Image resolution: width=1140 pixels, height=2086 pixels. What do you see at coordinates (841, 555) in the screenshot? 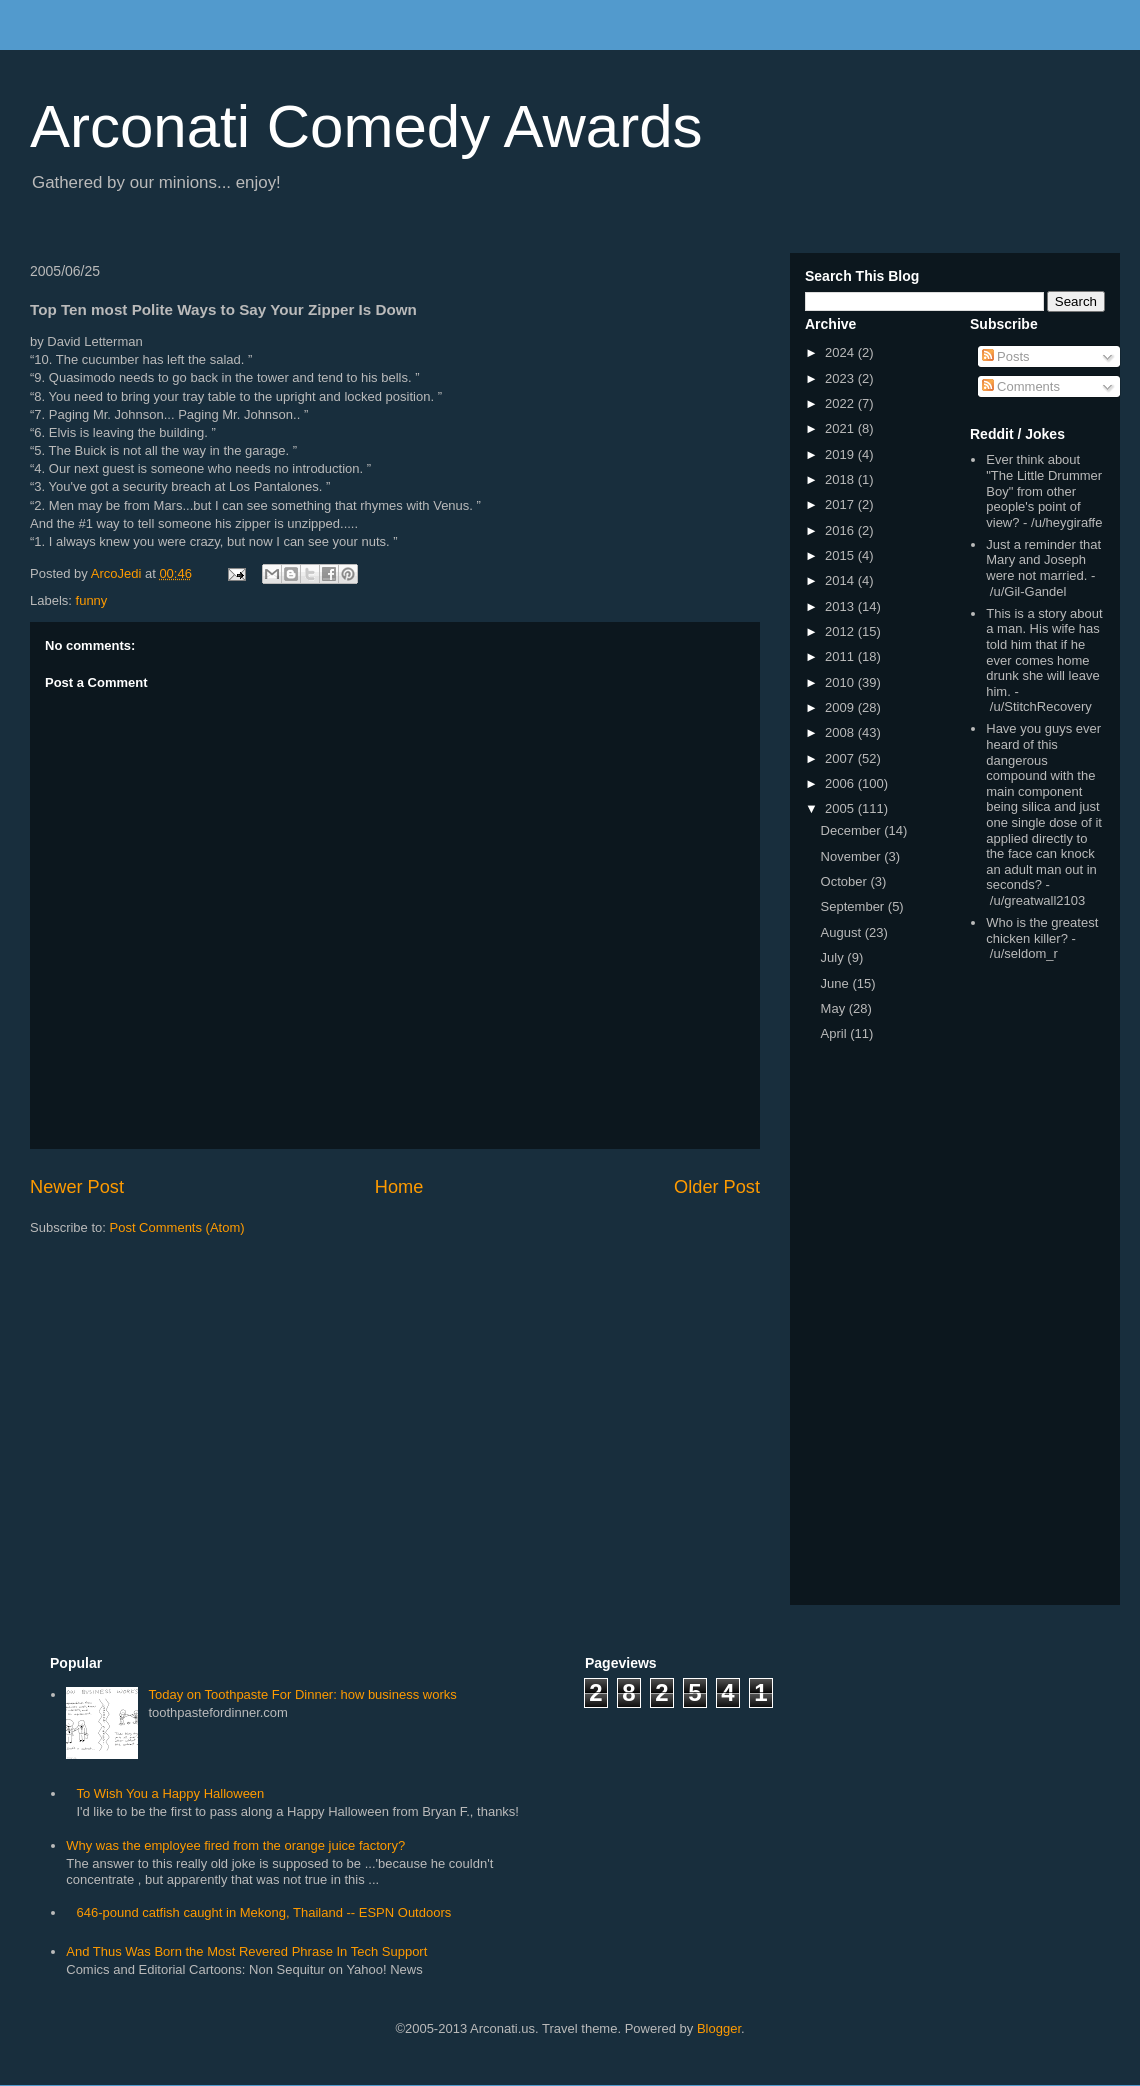
I see `2015` at bounding box center [841, 555].